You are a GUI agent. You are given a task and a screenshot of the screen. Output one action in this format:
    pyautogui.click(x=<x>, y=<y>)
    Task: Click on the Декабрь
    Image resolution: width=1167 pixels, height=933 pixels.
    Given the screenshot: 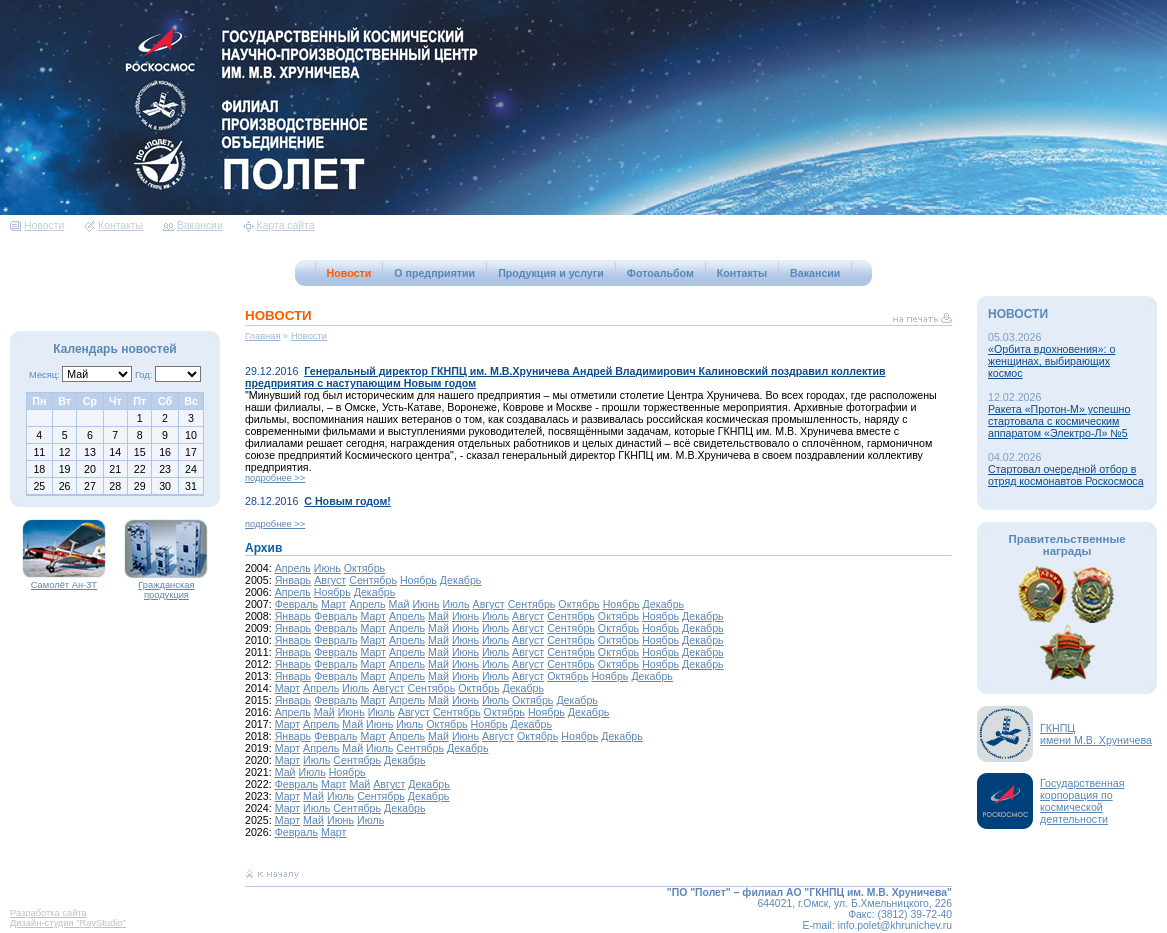 What is the action you would take?
    pyautogui.click(x=461, y=580)
    